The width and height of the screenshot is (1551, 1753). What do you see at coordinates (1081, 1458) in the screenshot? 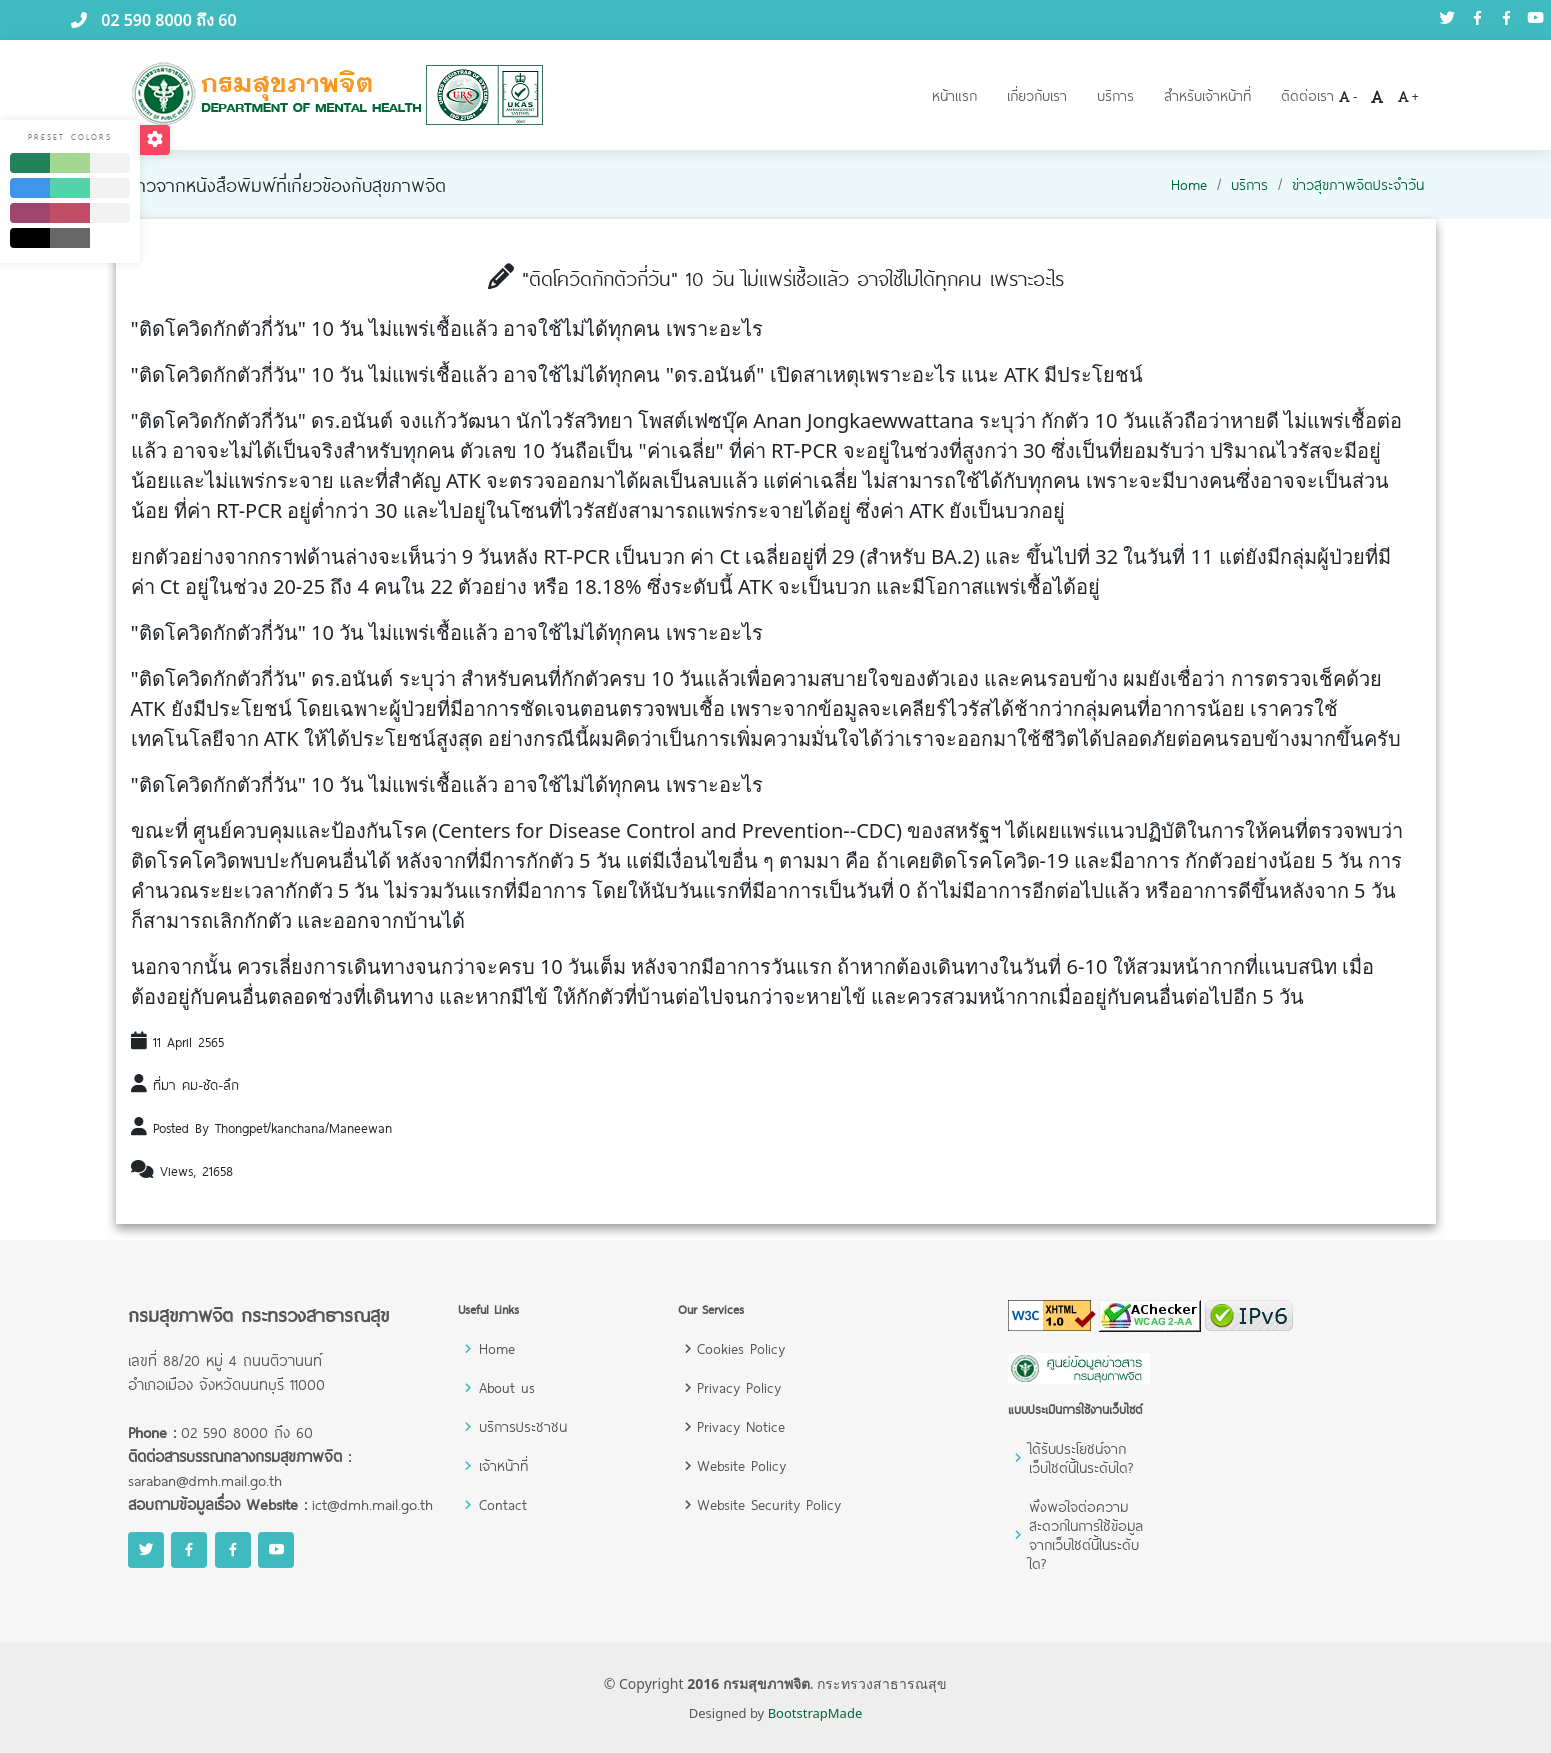
I see `ได้รับประโยชน์จากเว็บไซต์นี้ในระดับใด?` at bounding box center [1081, 1458].